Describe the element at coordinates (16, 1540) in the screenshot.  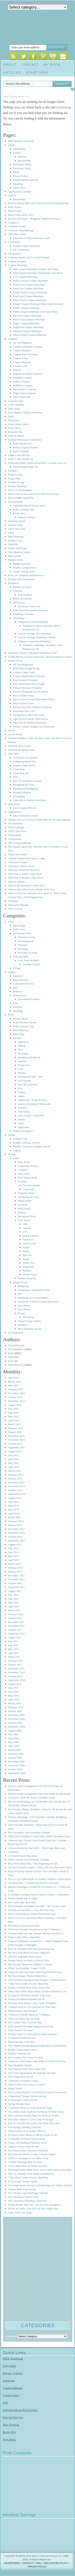
I see `September 2013` at that location.